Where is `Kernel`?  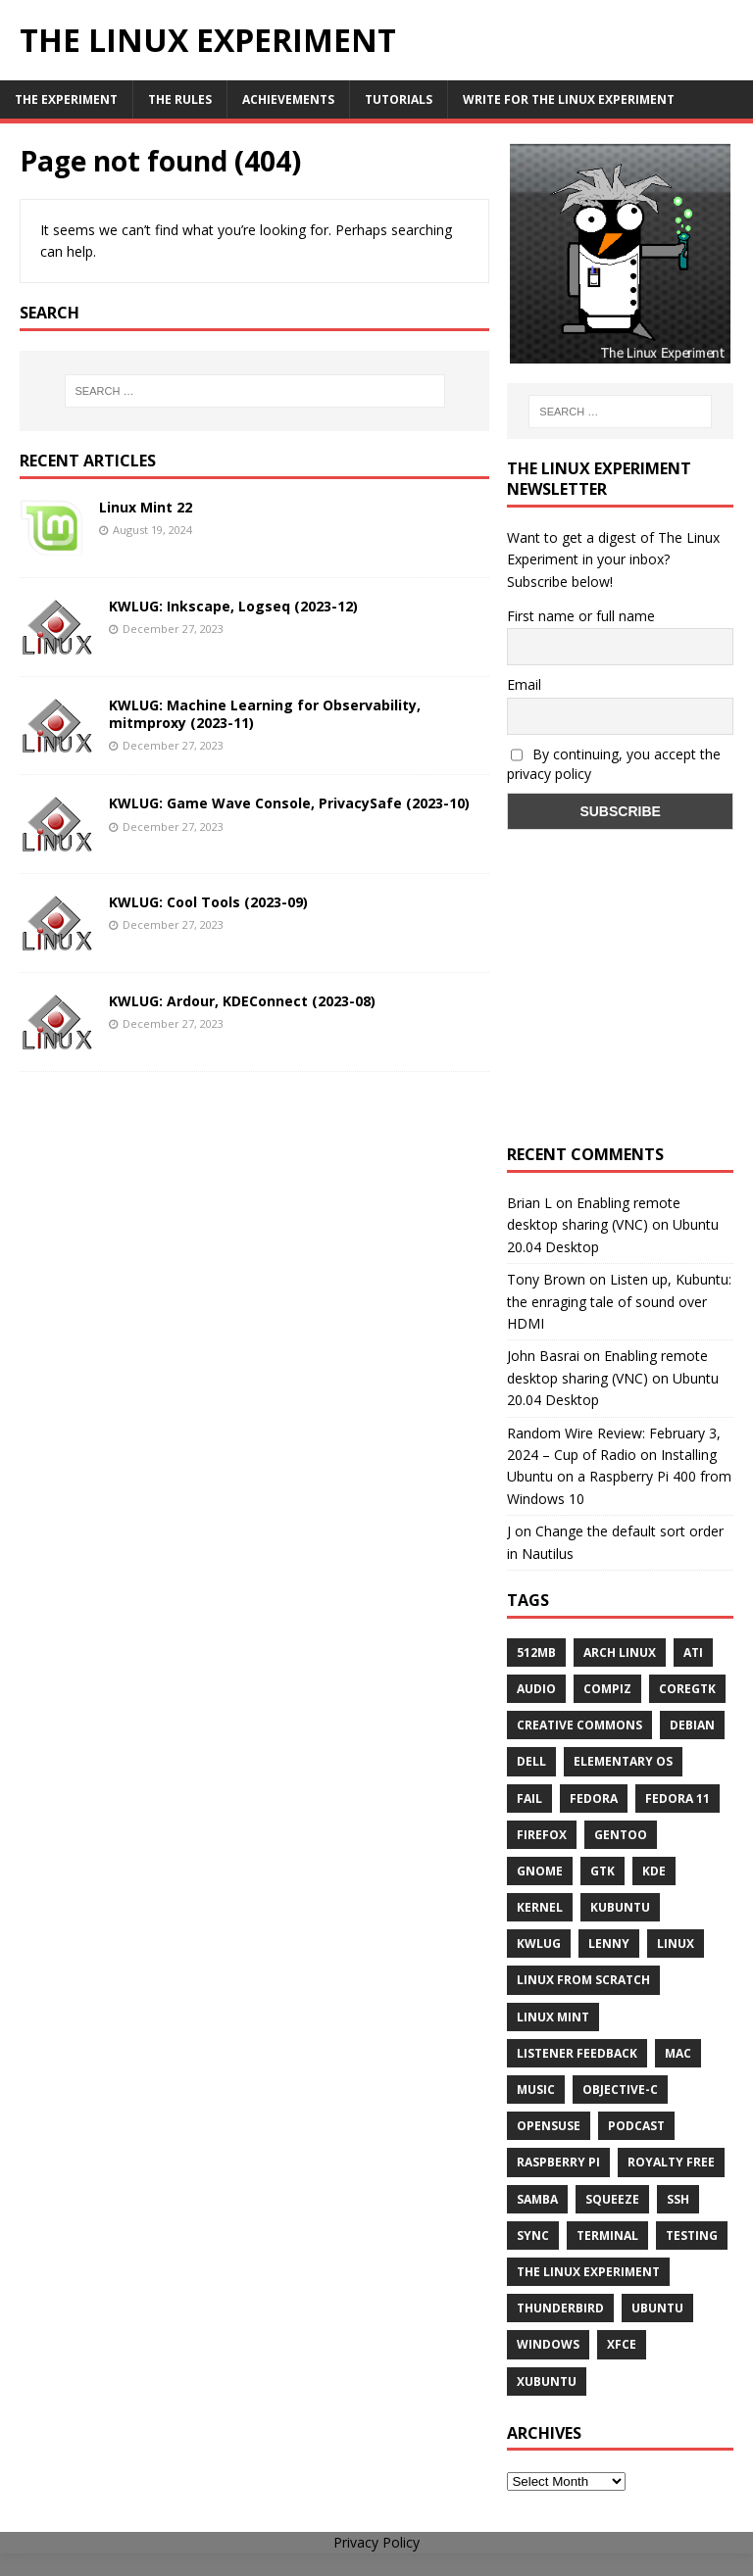
Kernel is located at coordinates (540, 1907).